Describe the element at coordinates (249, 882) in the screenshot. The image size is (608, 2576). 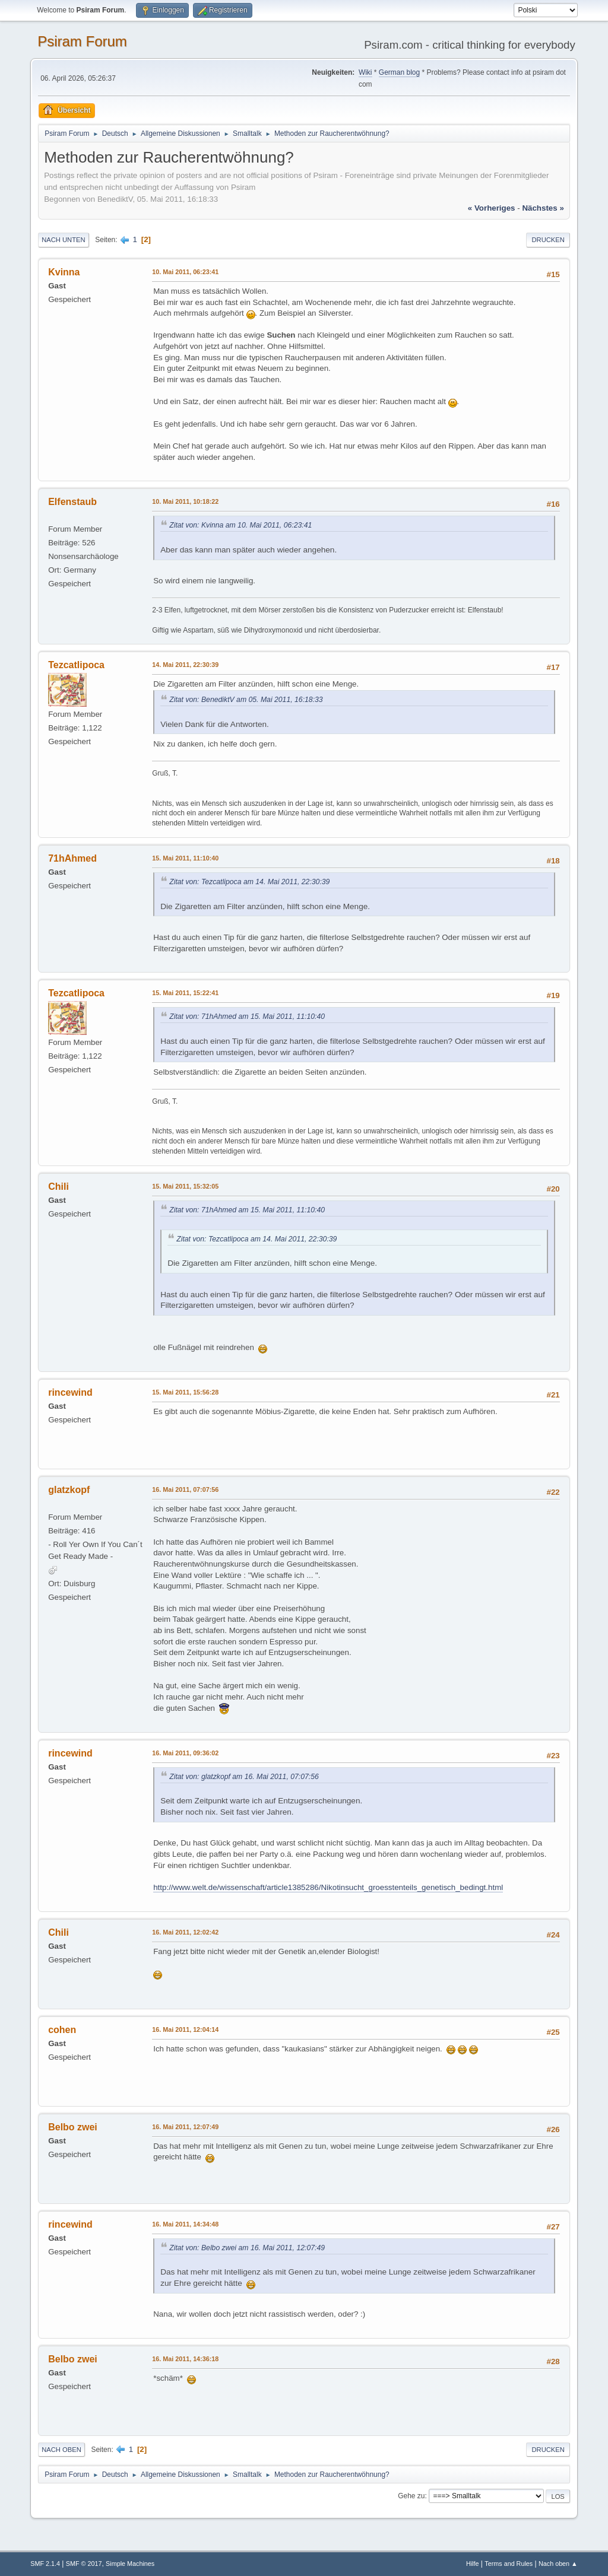
I see `Zitat von: Tezcatlipoca am 14. Mai 2011, 22:30:39` at that location.